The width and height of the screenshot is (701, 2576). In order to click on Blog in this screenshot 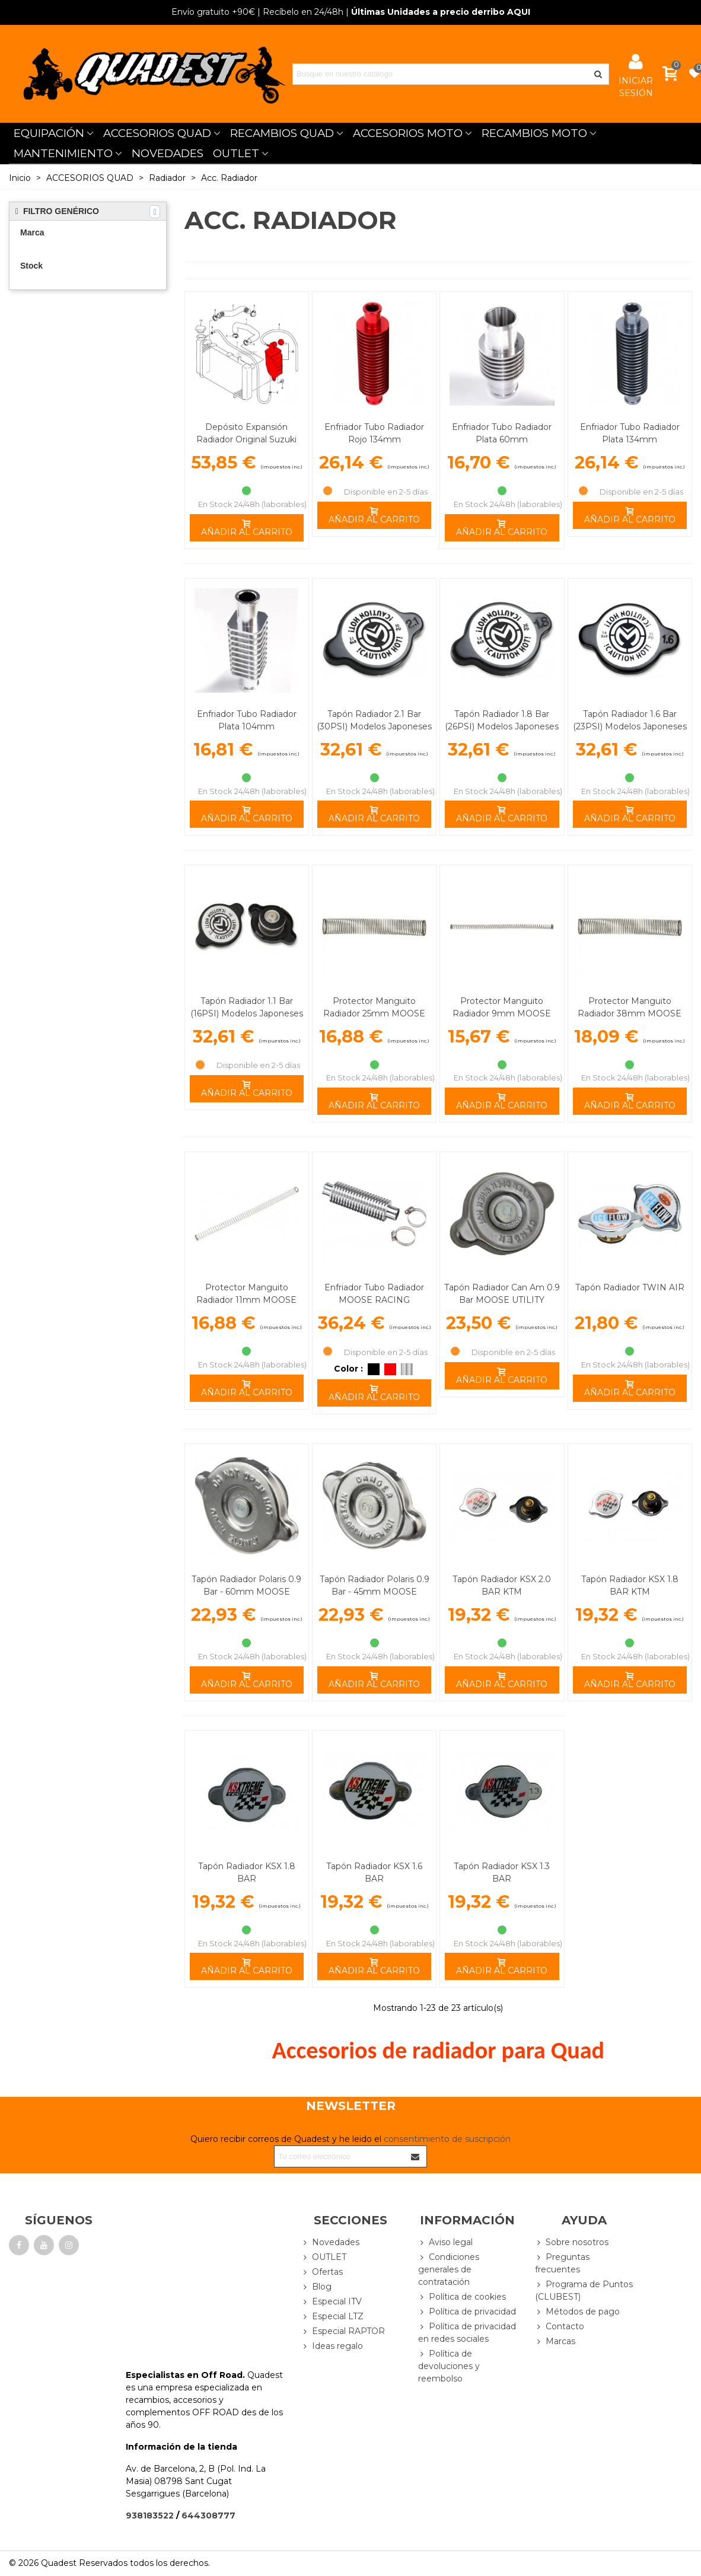, I will do `click(316, 2287)`.